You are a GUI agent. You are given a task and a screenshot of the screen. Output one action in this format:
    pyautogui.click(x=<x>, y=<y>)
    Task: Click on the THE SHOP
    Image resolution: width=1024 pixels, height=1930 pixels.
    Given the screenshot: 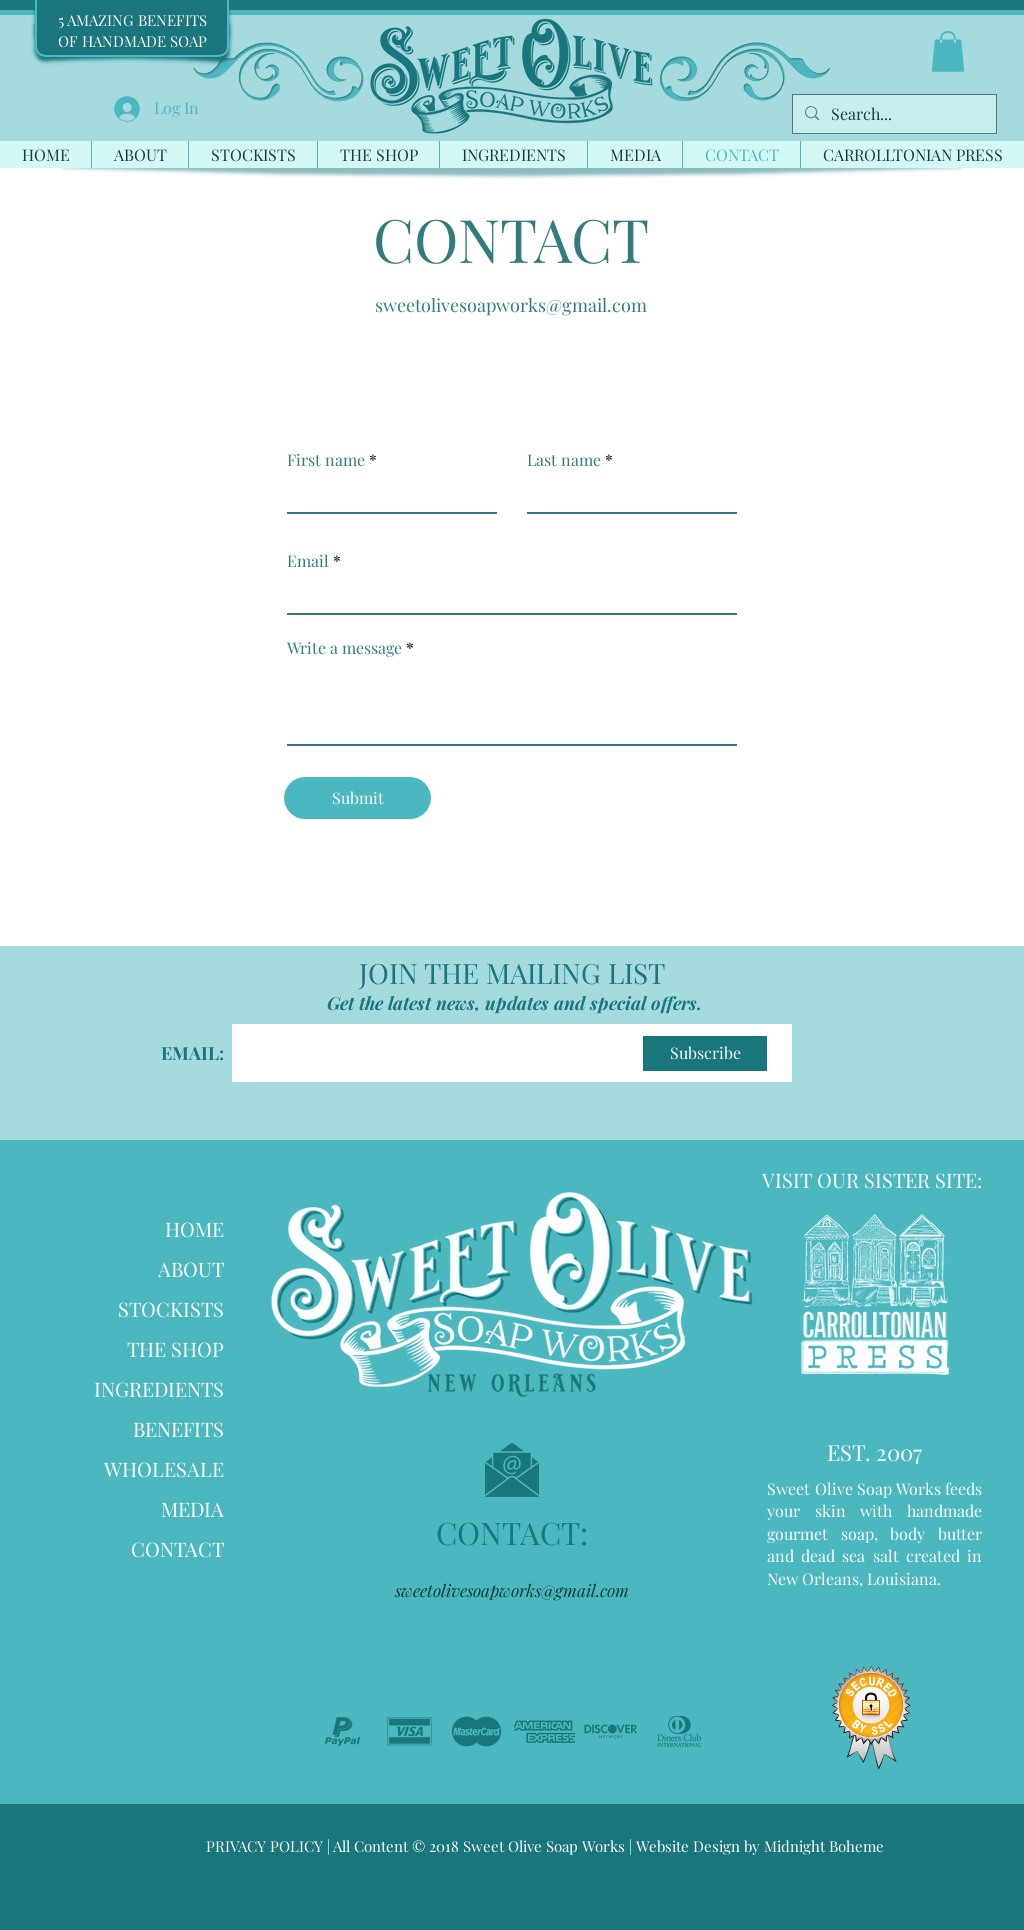 What is the action you would take?
    pyautogui.click(x=175, y=1348)
    